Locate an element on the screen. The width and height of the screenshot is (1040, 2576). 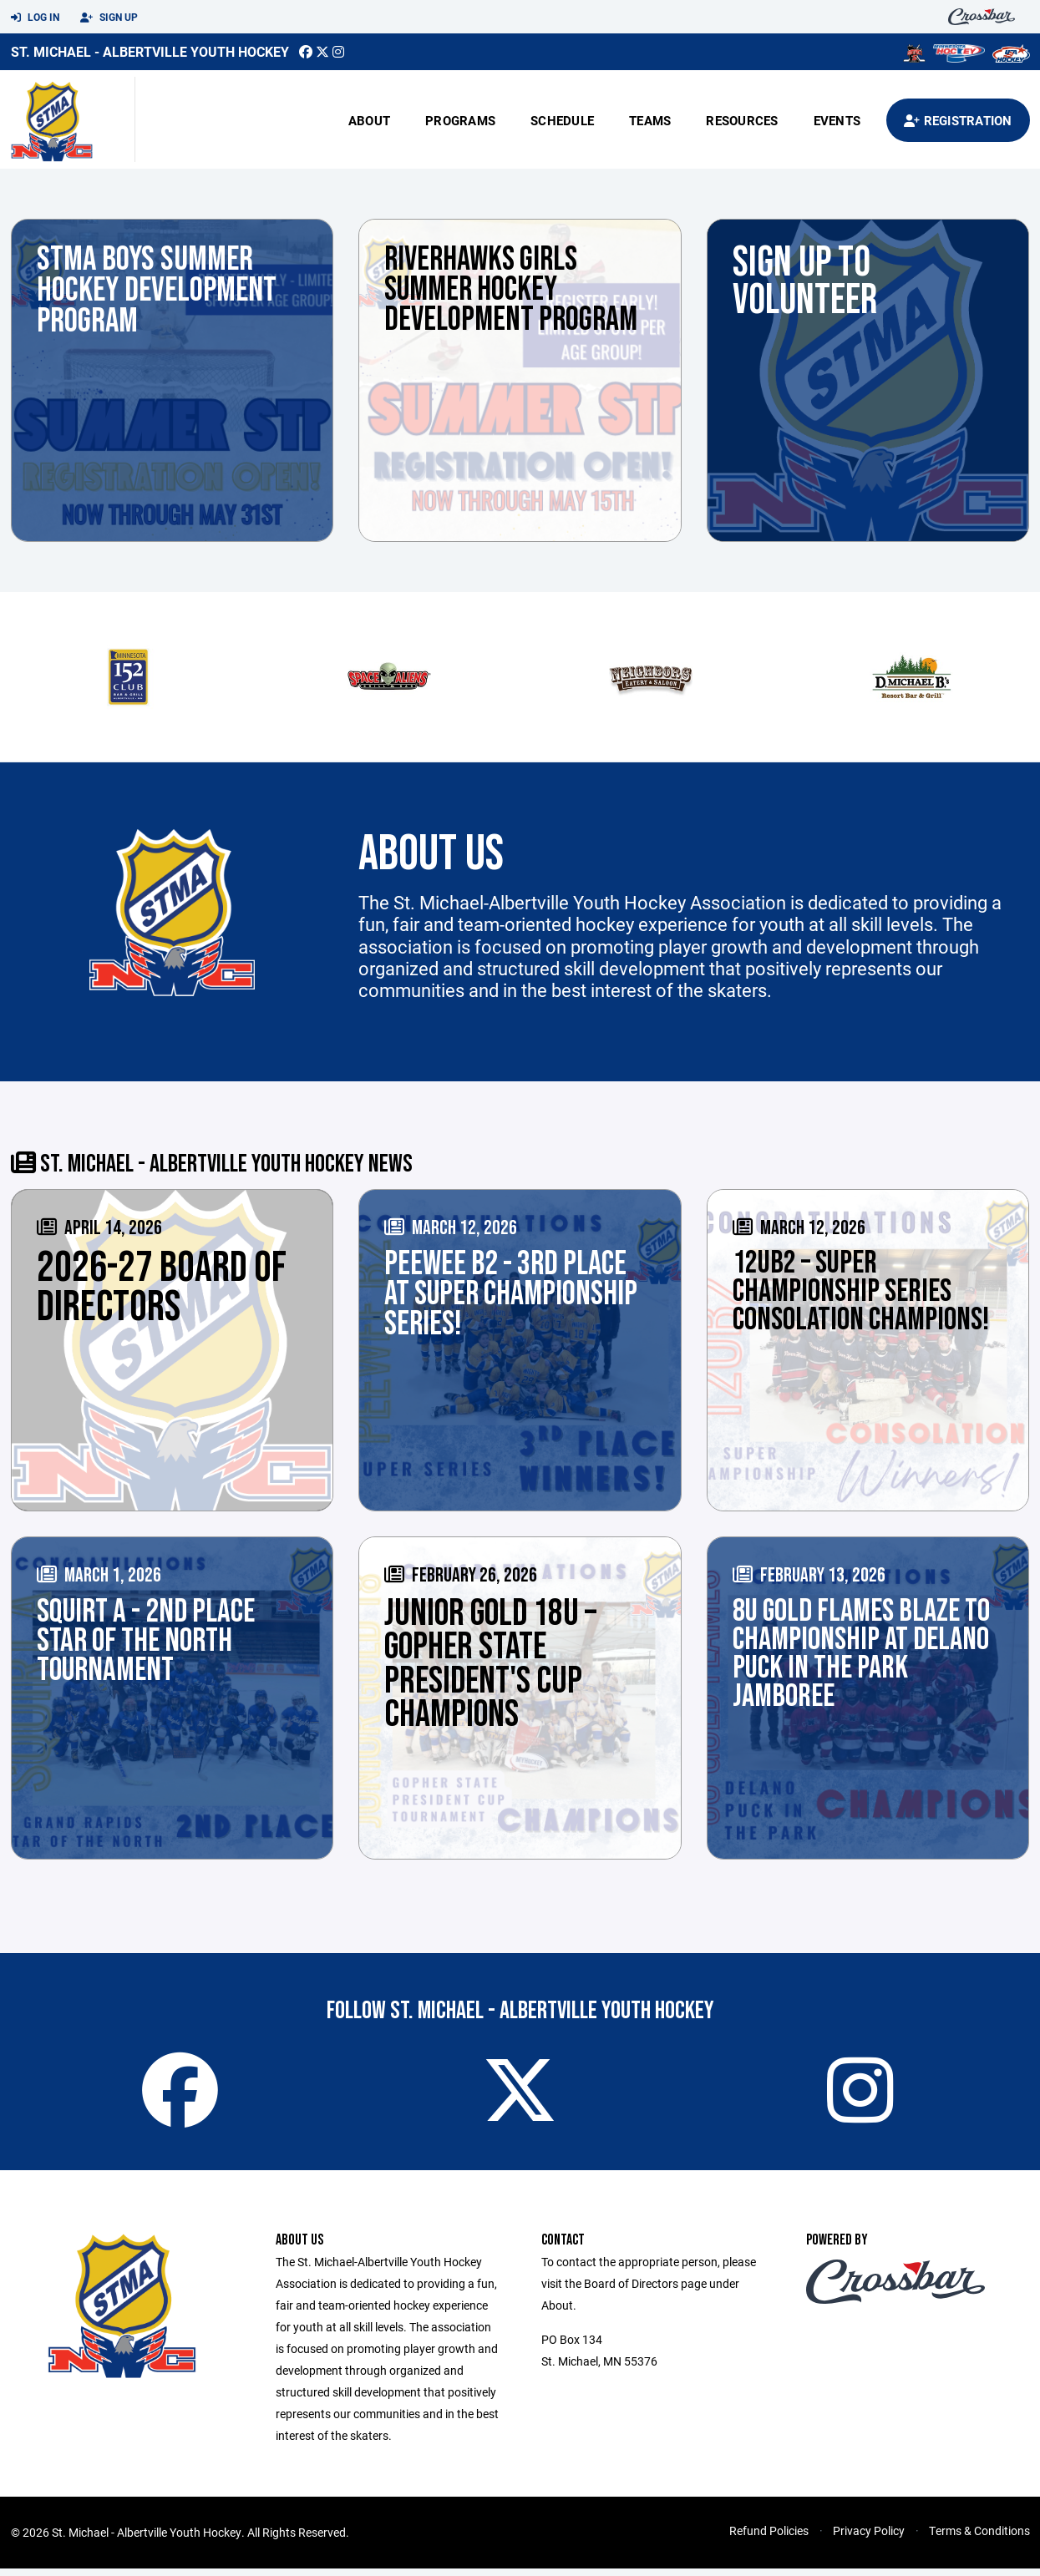
Events is located at coordinates (837, 120).